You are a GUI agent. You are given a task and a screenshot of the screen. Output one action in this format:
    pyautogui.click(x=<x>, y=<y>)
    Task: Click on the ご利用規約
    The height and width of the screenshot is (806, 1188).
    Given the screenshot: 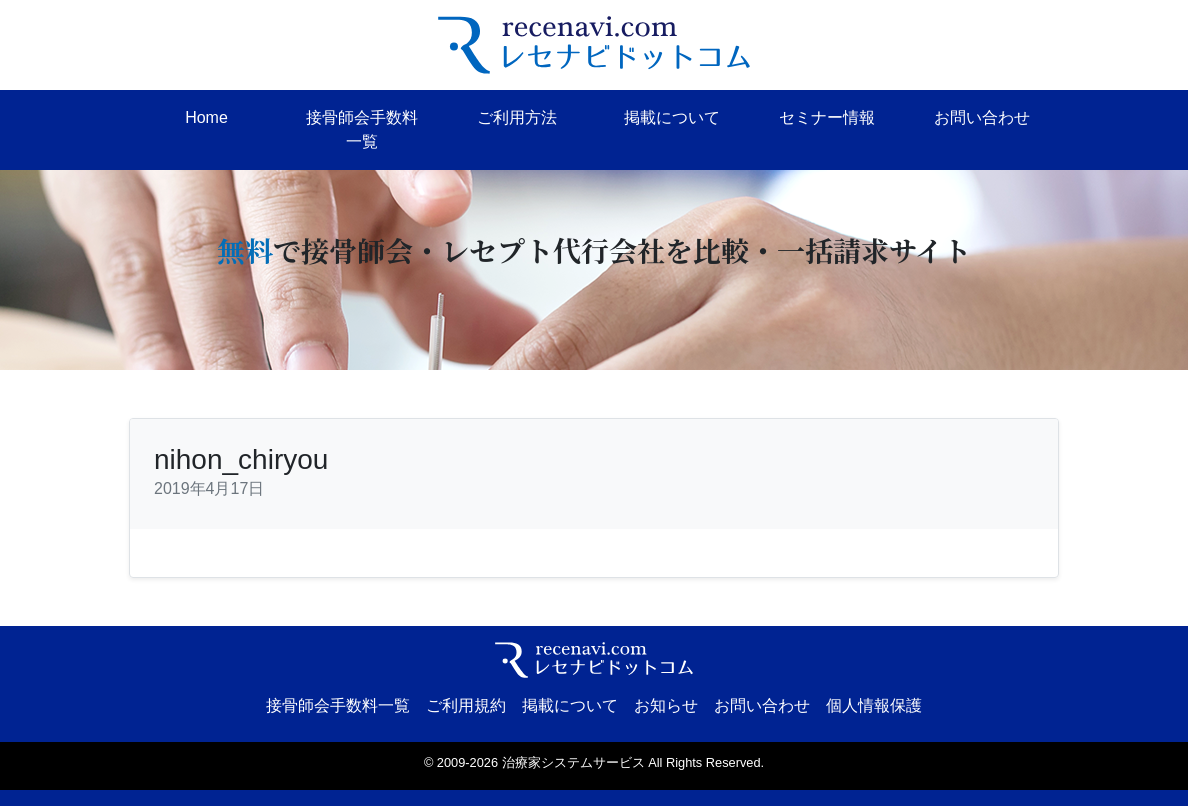 What is the action you would take?
    pyautogui.click(x=466, y=705)
    